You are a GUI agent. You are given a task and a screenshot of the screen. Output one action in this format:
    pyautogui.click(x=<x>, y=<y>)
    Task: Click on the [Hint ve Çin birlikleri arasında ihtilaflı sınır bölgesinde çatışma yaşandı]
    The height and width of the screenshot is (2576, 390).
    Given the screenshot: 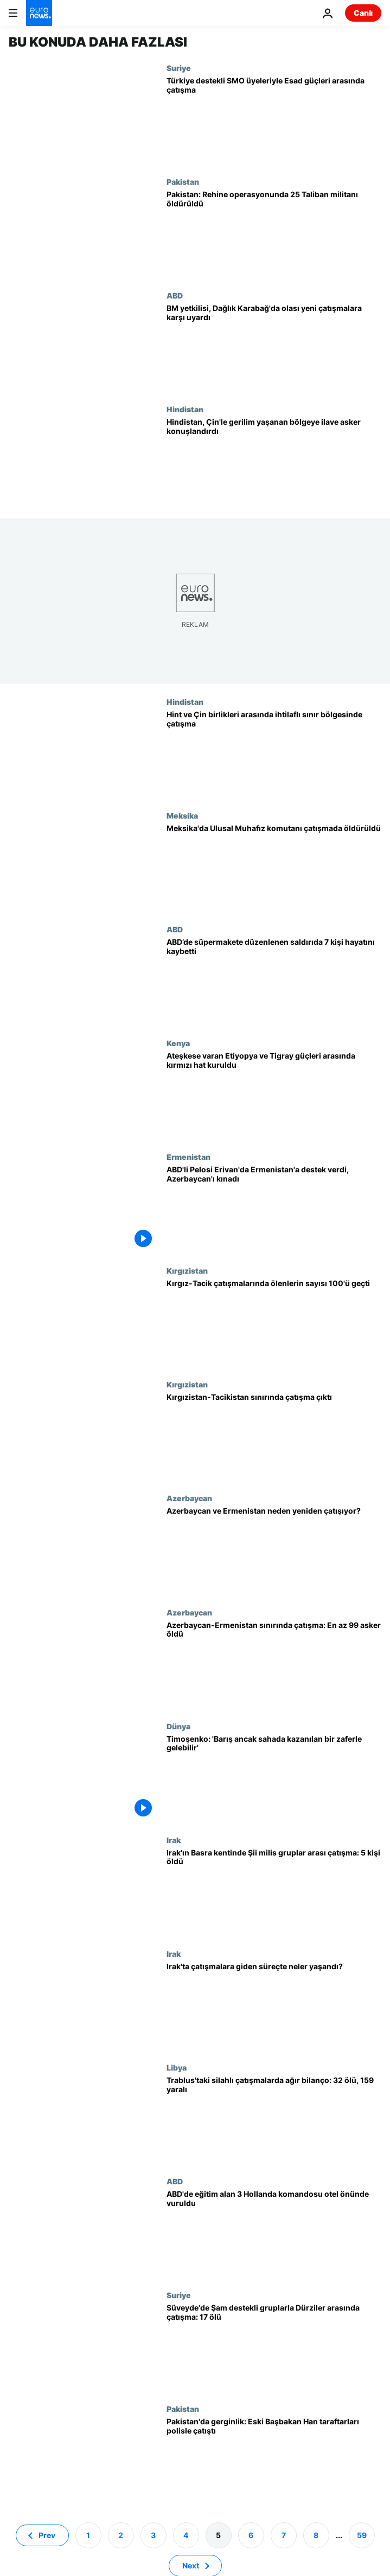 What is the action you would take?
    pyautogui.click(x=274, y=754)
    